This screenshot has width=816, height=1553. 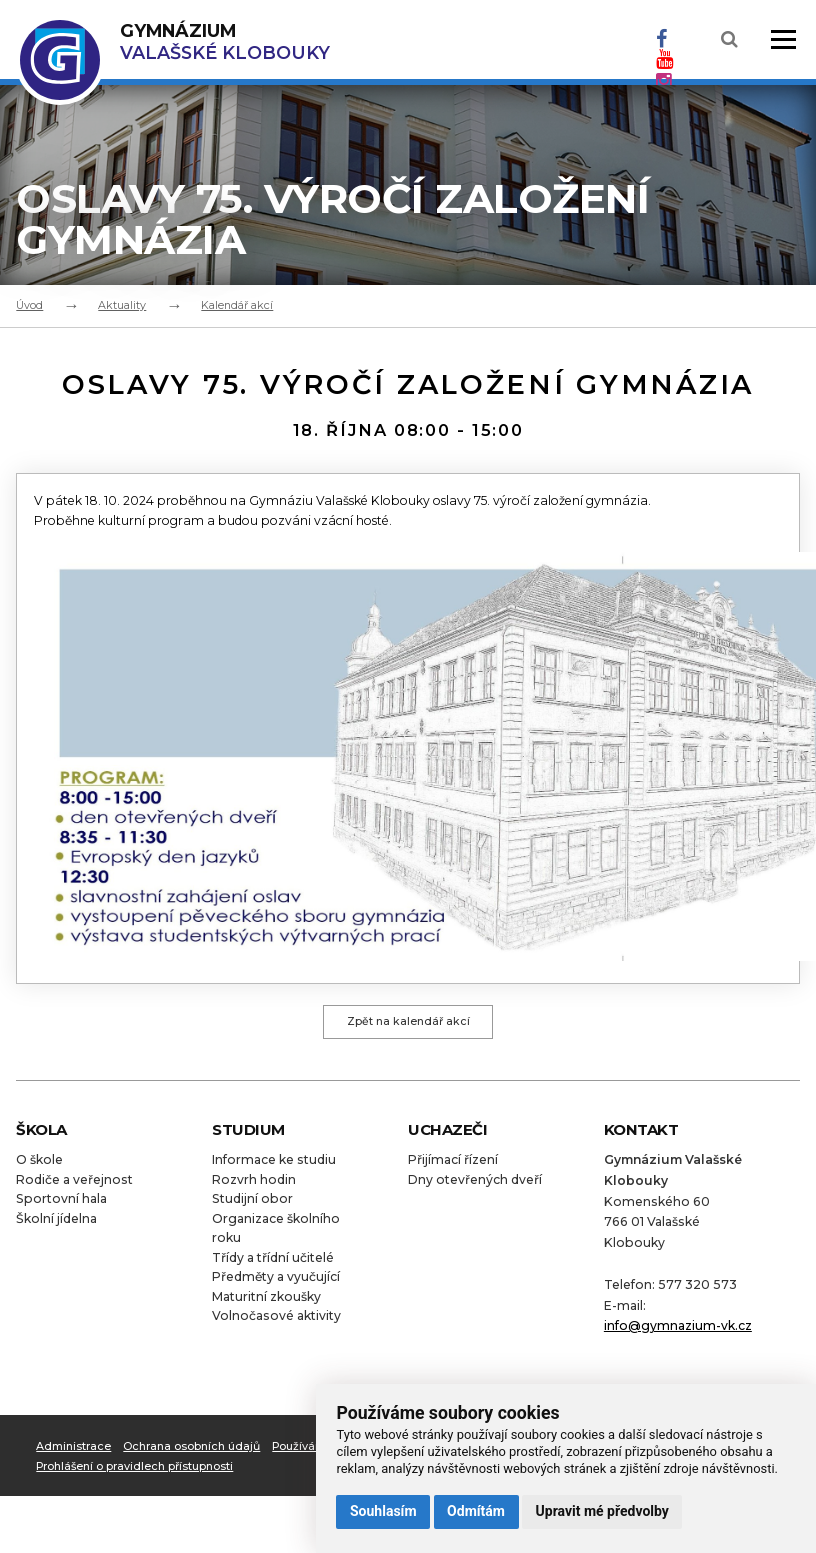 I want to click on Odmítám [button], so click(x=476, y=1511).